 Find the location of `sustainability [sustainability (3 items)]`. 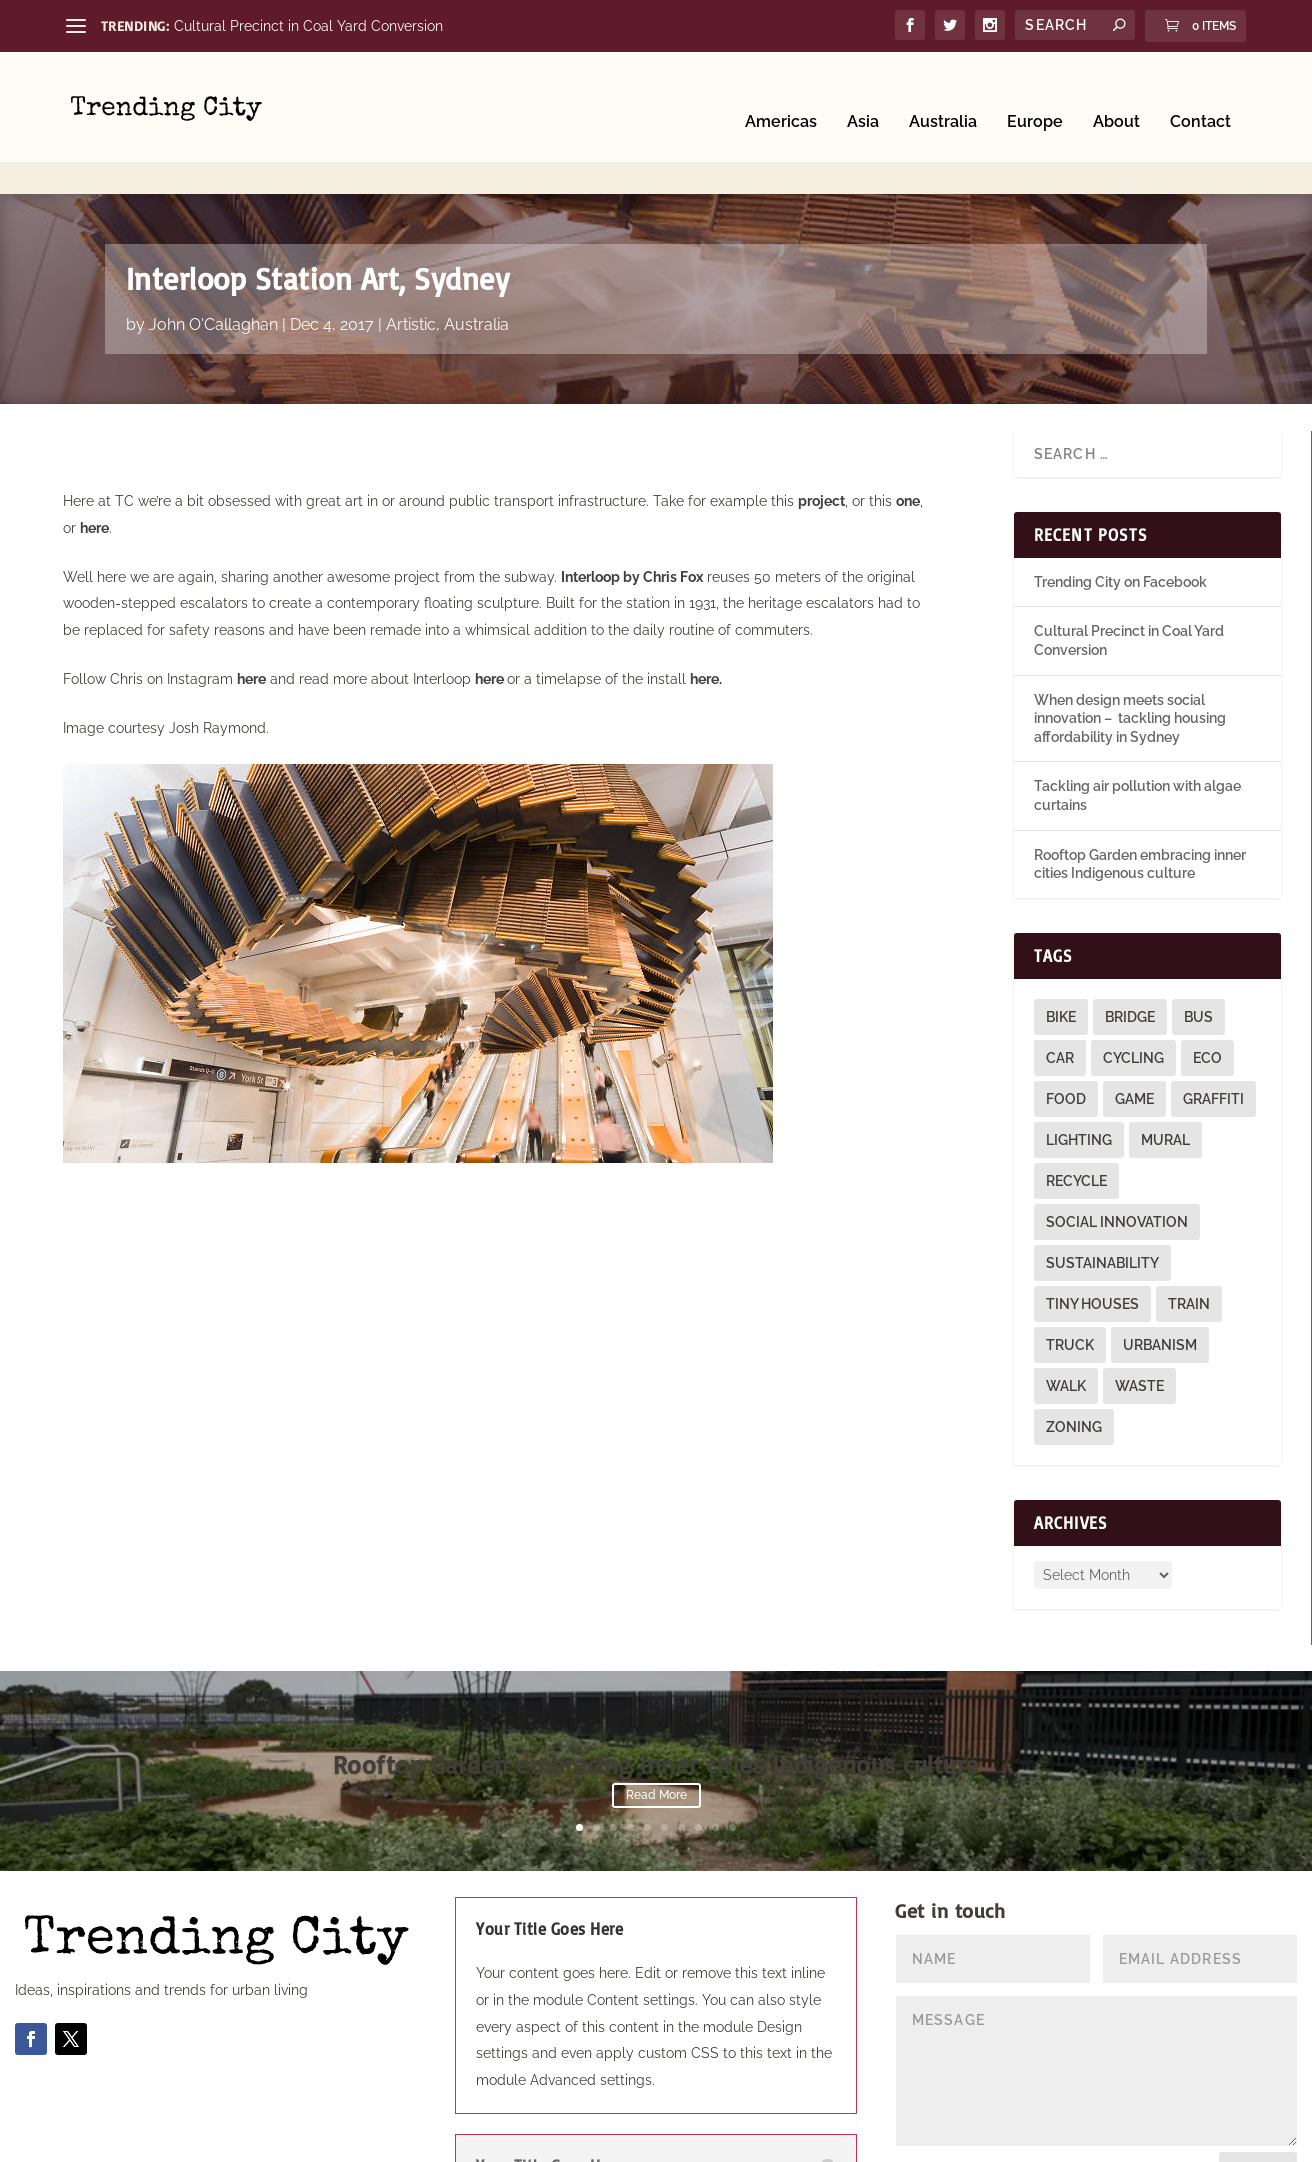

sustainability [sustainability (3 items)] is located at coordinates (1102, 1201).